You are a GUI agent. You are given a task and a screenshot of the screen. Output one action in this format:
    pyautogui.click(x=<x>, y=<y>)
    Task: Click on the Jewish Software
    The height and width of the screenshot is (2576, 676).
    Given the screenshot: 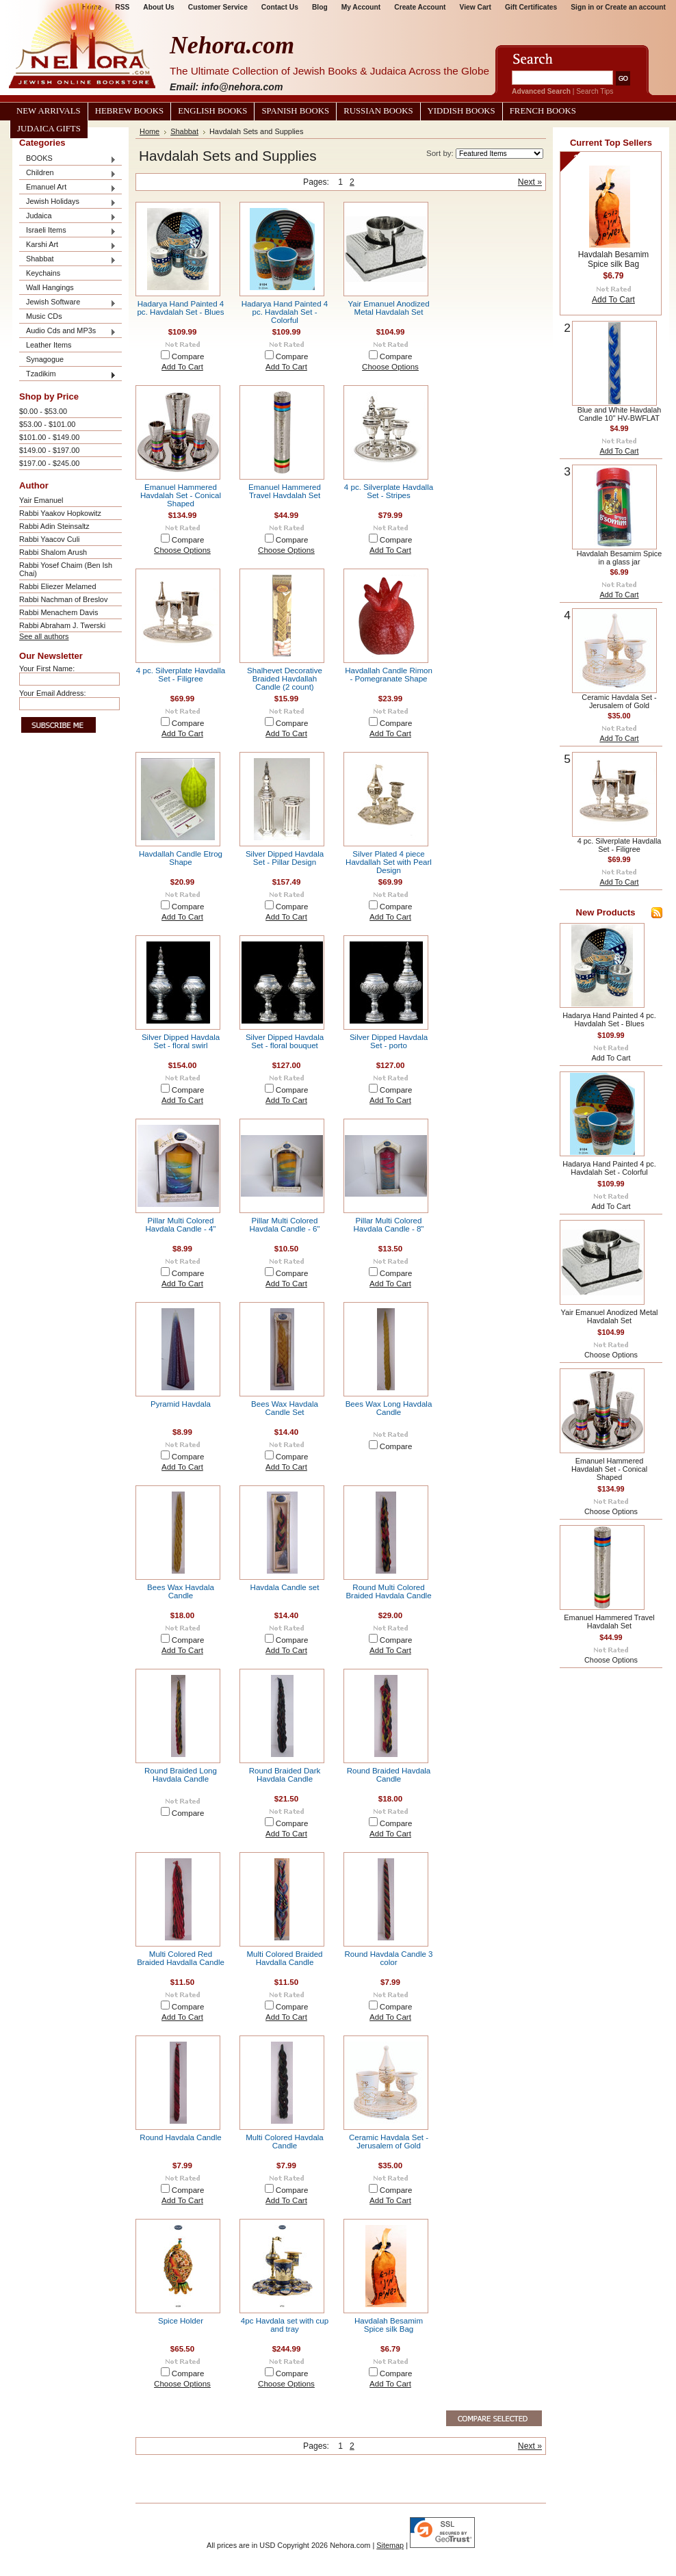 What is the action you would take?
    pyautogui.click(x=67, y=303)
    